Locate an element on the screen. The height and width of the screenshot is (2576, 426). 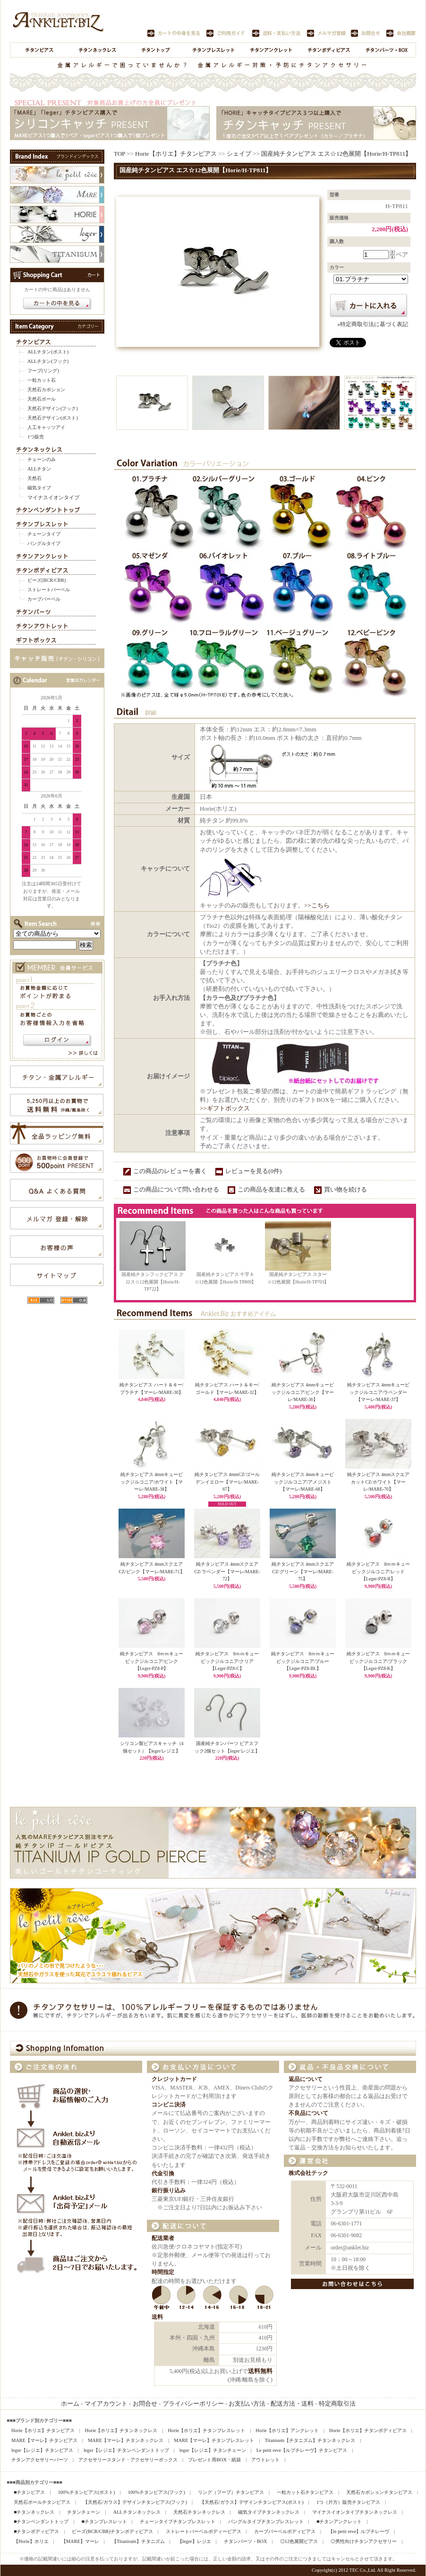
【le petit reve】ルプチレーヴ is located at coordinates (358, 2531).